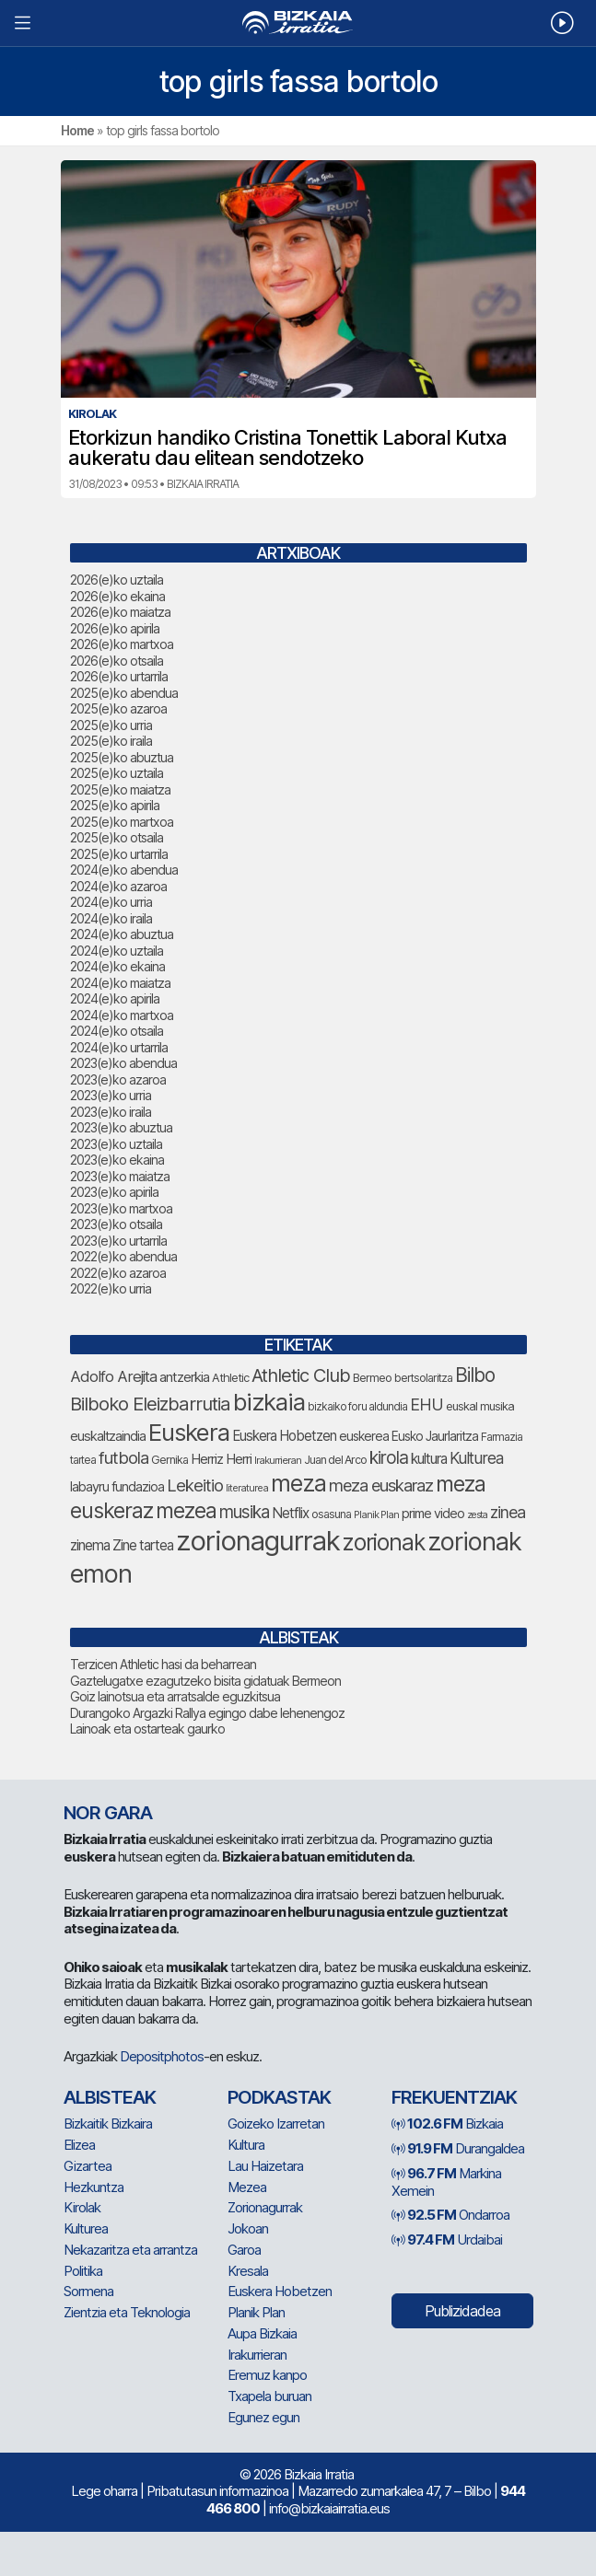  I want to click on 2022(e)ko urria, so click(110, 1288).